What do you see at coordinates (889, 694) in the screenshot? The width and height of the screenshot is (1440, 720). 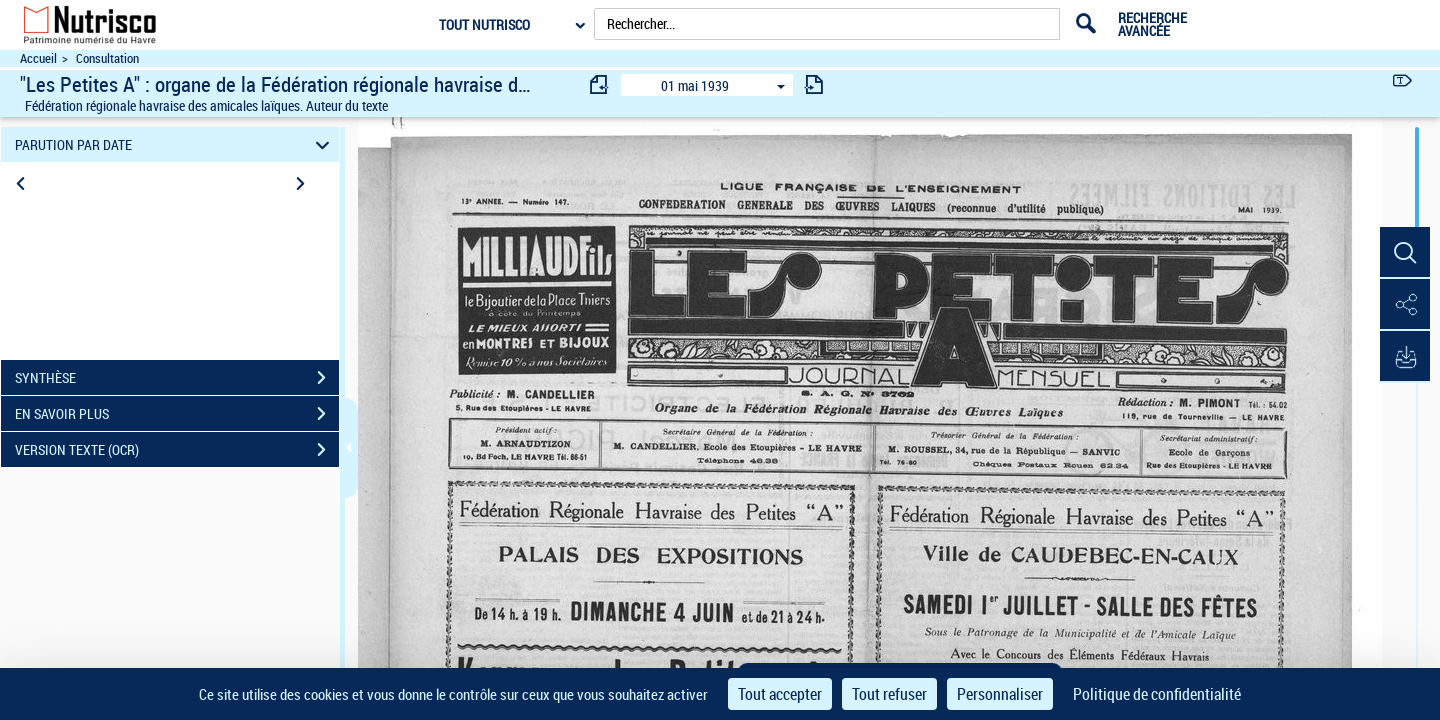 I see `Tout refuser [Cookies : Tout refuser]` at bounding box center [889, 694].